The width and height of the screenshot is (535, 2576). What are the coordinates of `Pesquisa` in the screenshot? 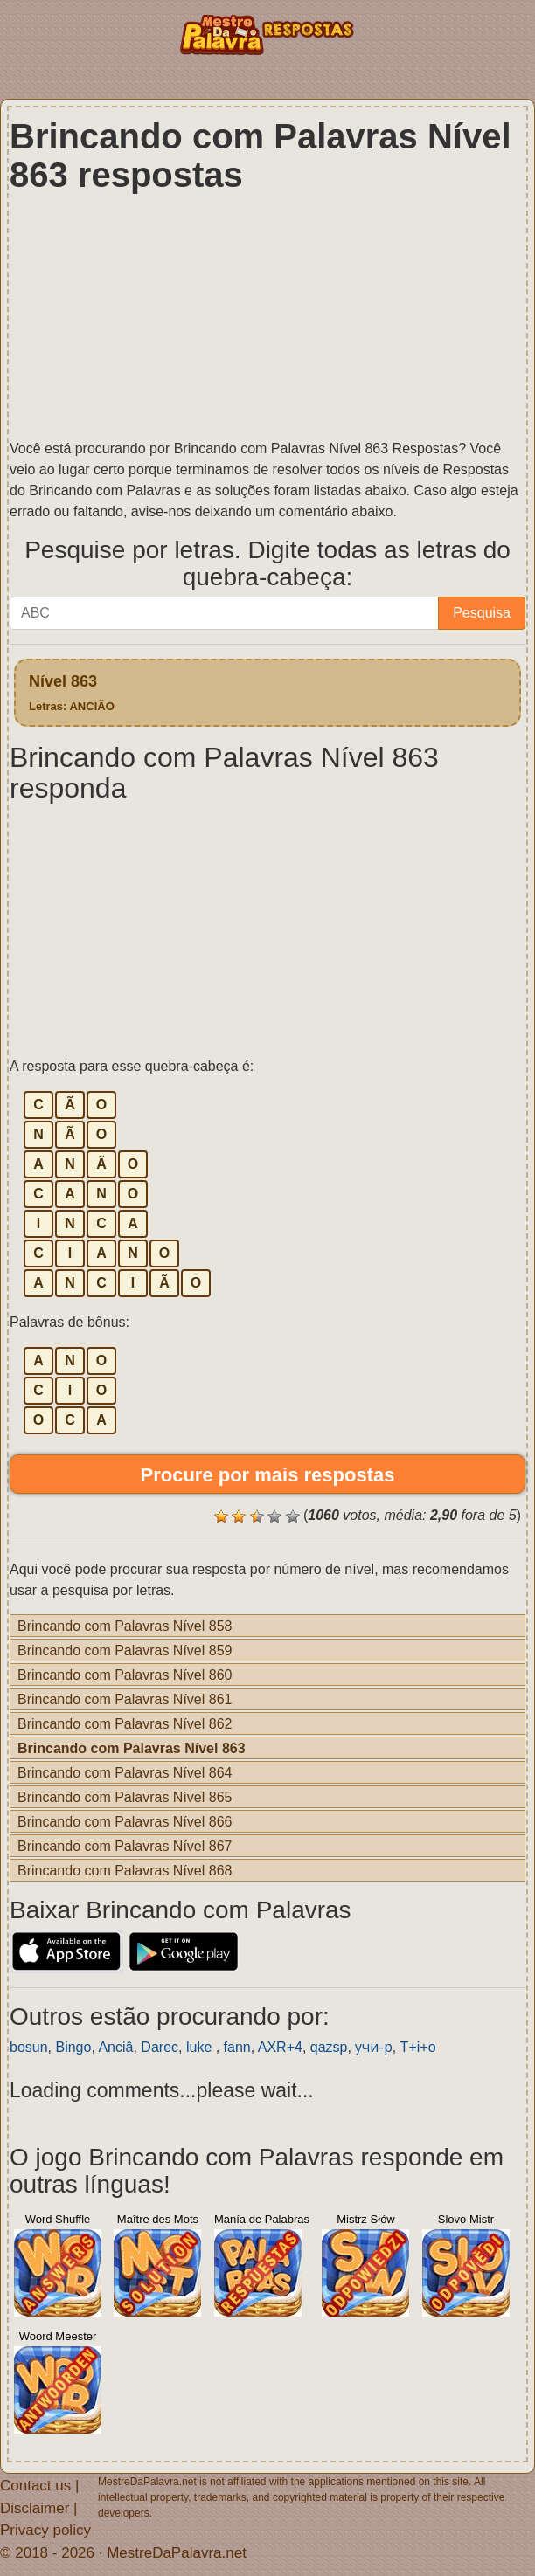 It's located at (482, 612).